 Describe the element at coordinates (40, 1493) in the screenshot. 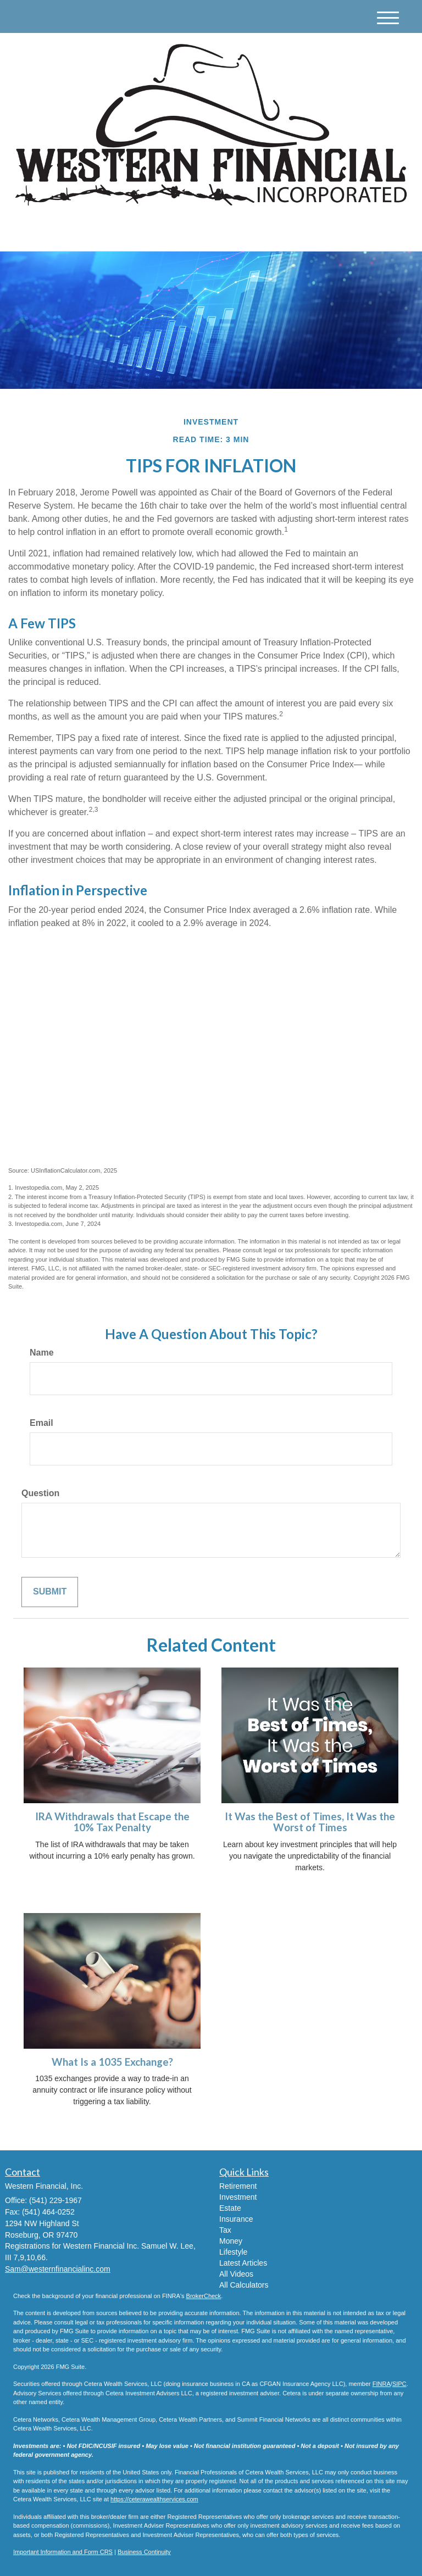

I see `Question` at that location.